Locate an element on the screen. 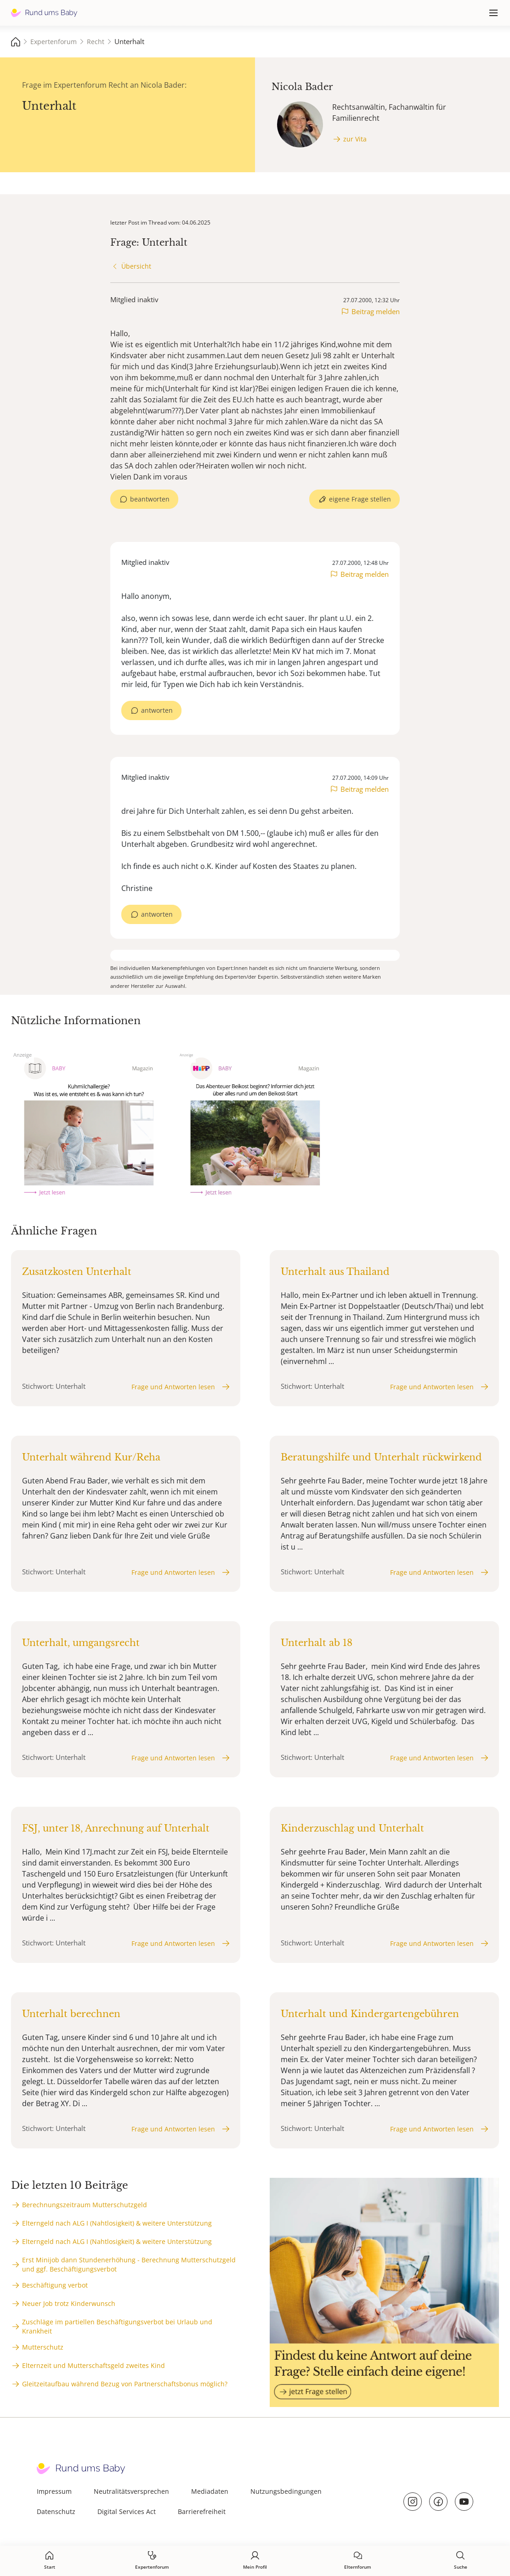 Image resolution: width=510 pixels, height=2576 pixels. Barrierefreiheit is located at coordinates (202, 2511).